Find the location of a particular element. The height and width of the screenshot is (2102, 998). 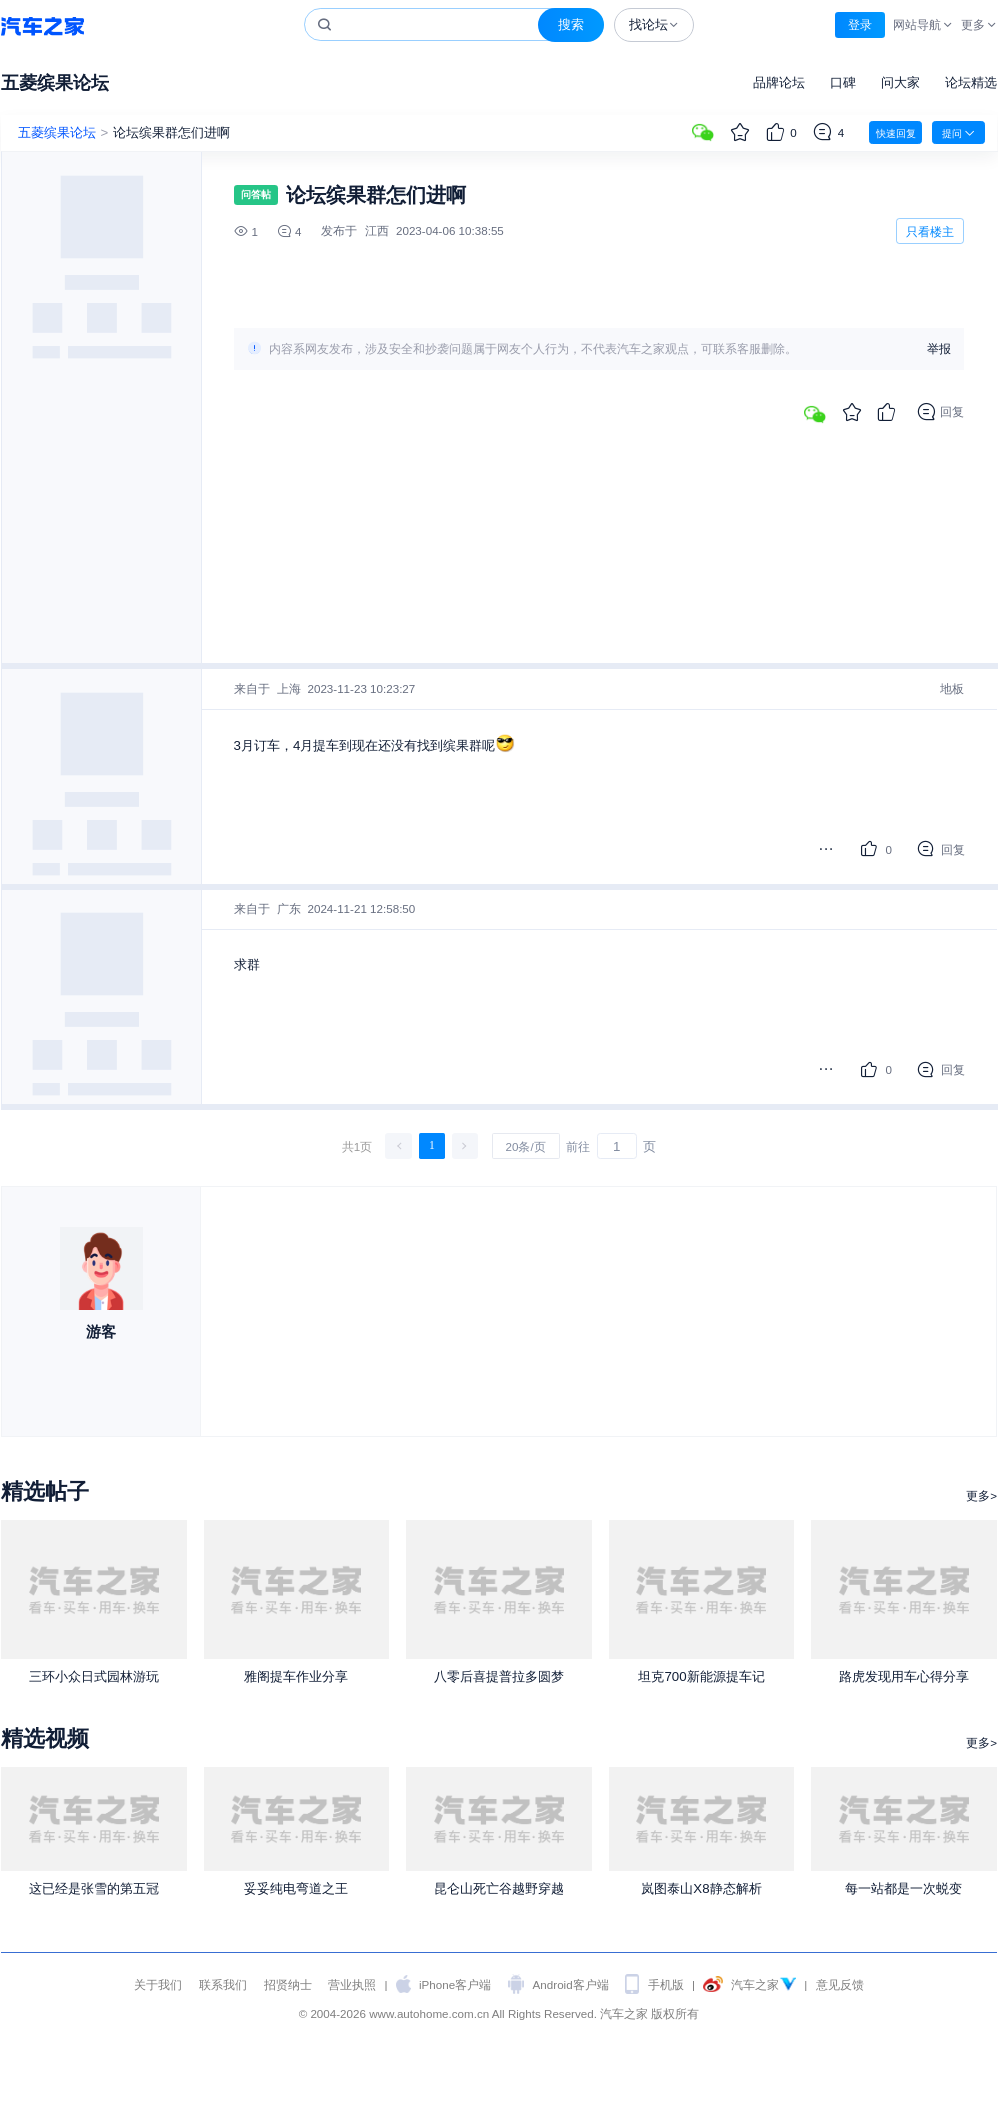

岚图泰山X8静态解析 is located at coordinates (701, 1888).